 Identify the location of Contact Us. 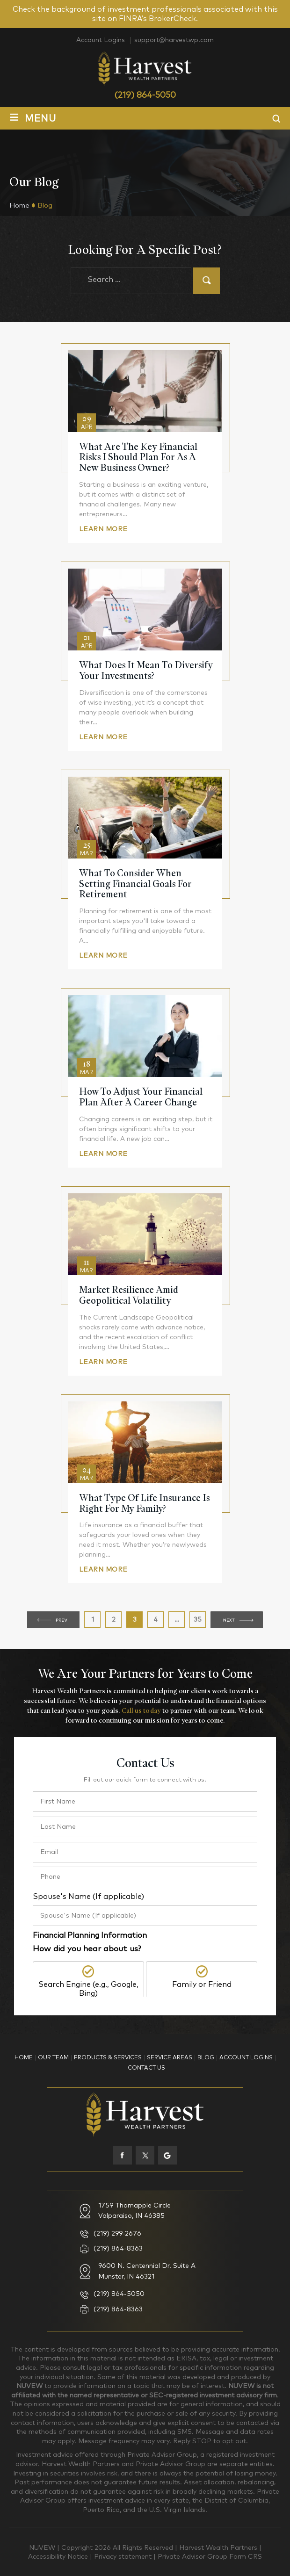
(146, 2068).